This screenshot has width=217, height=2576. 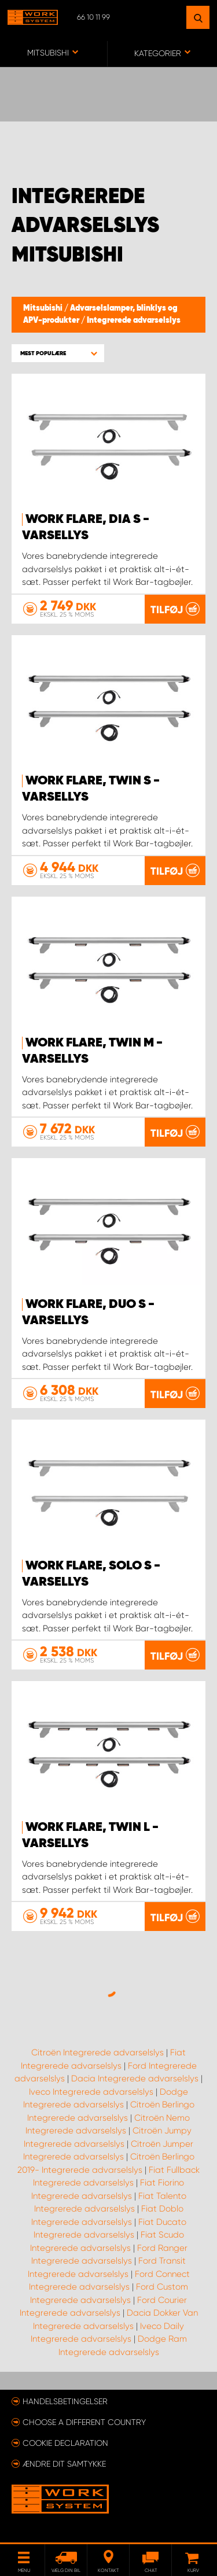 What do you see at coordinates (134, 320) in the screenshot?
I see `Integrerede advarselslys` at bounding box center [134, 320].